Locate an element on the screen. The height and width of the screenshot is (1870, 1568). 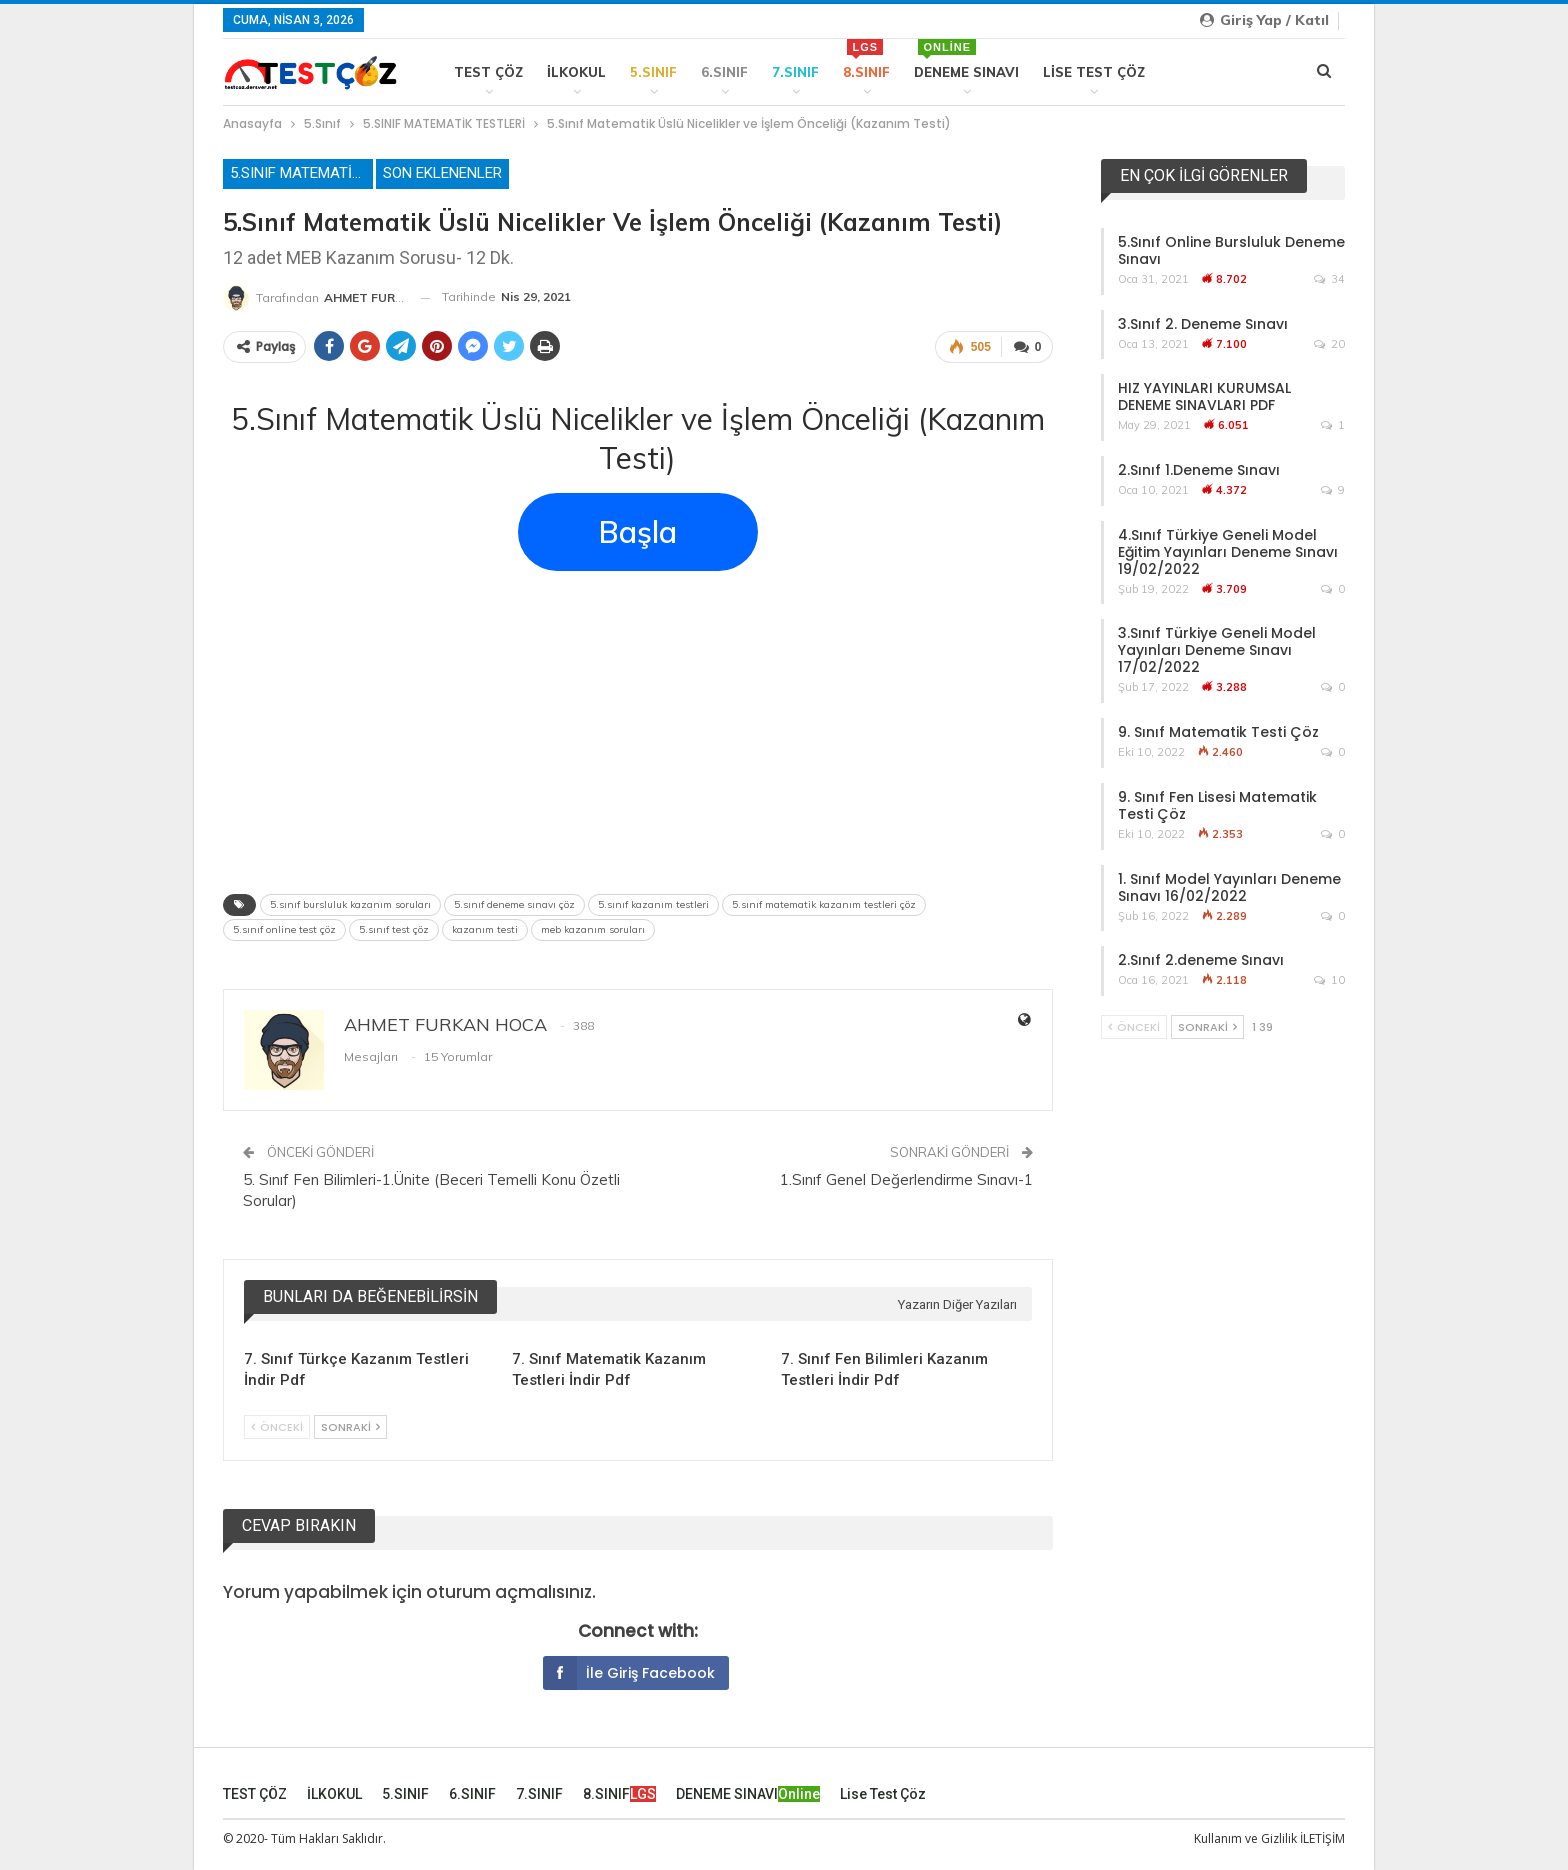
TEST ÇÖZ is located at coordinates (488, 72).